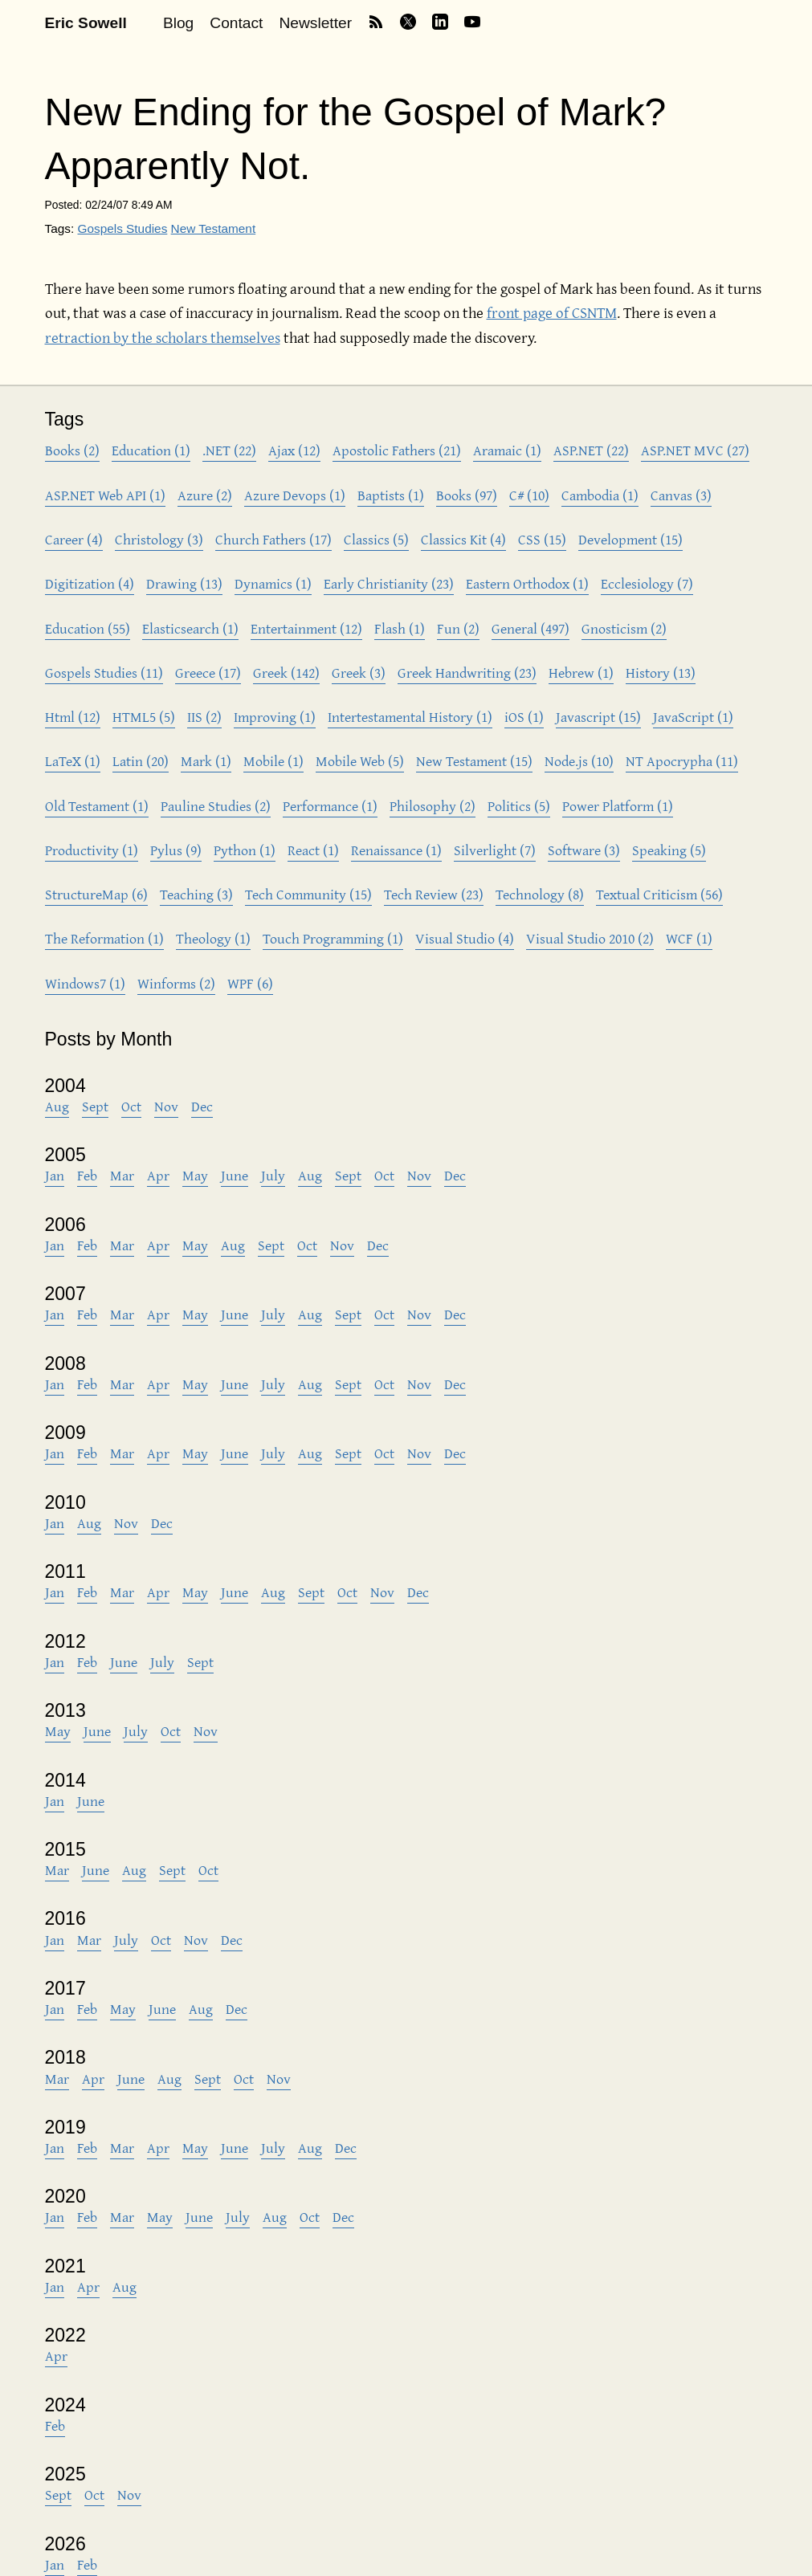 This screenshot has height=2576, width=812. I want to click on front page of CSNTM, so click(552, 312).